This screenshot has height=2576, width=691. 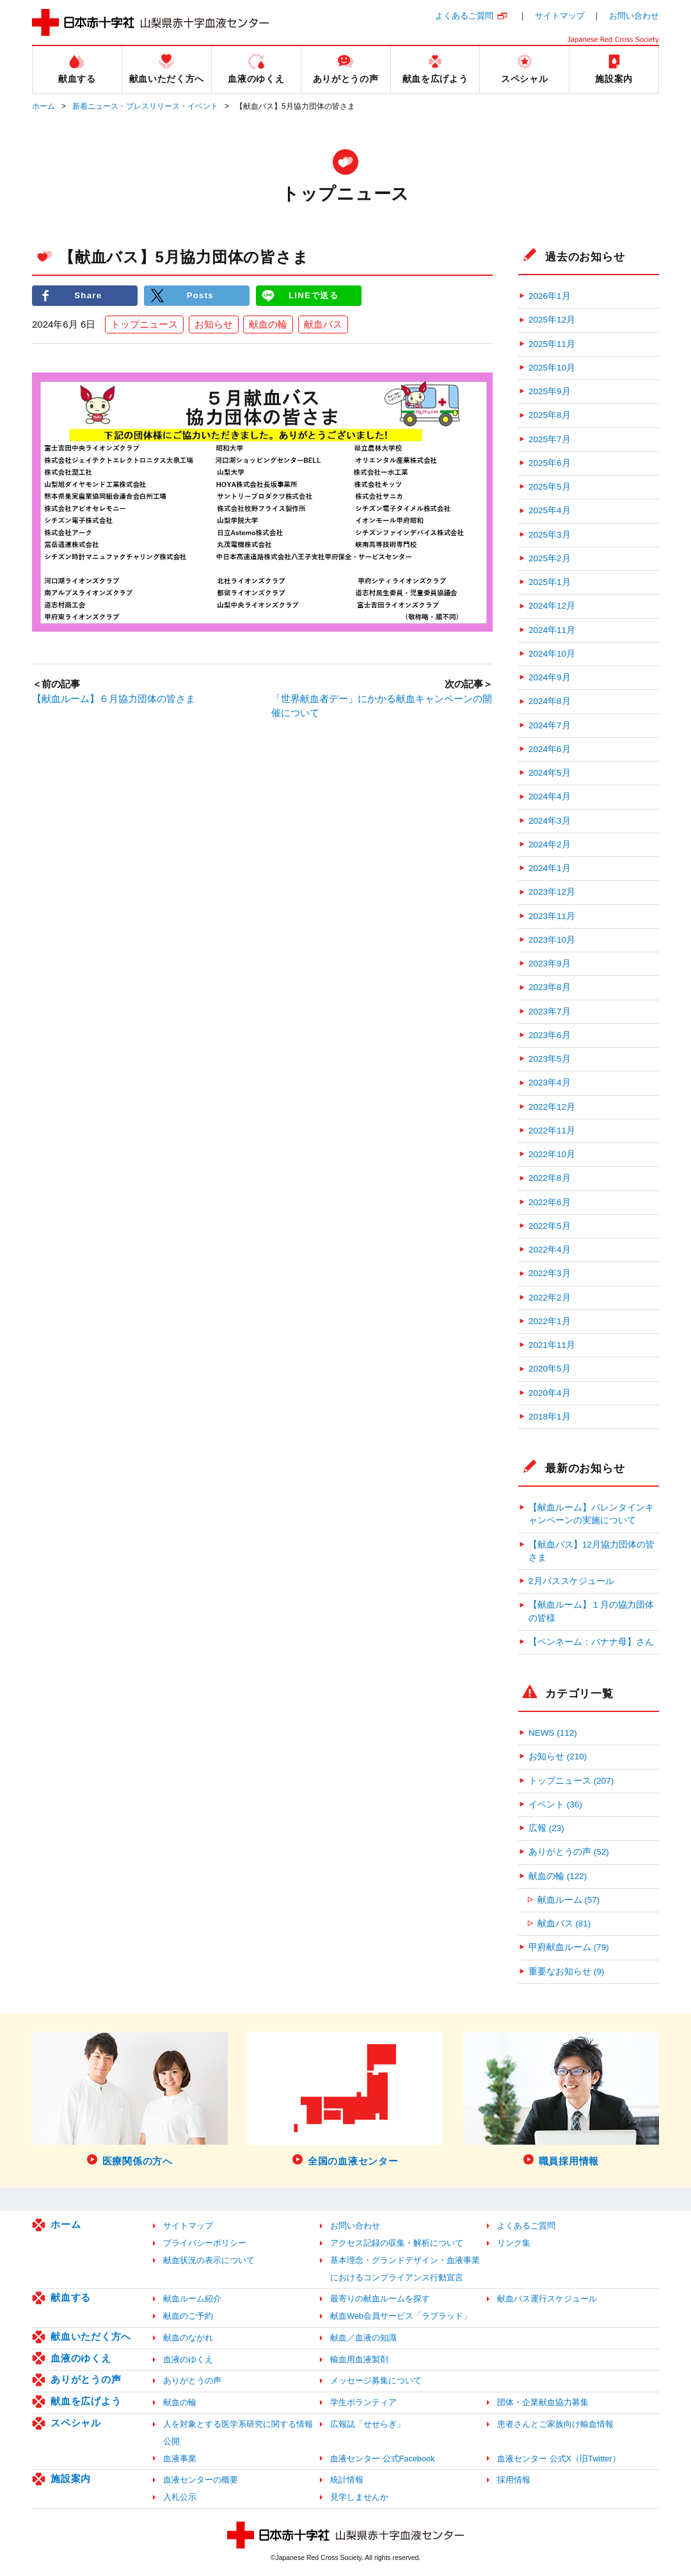 I want to click on 2022年10月, so click(x=551, y=1154).